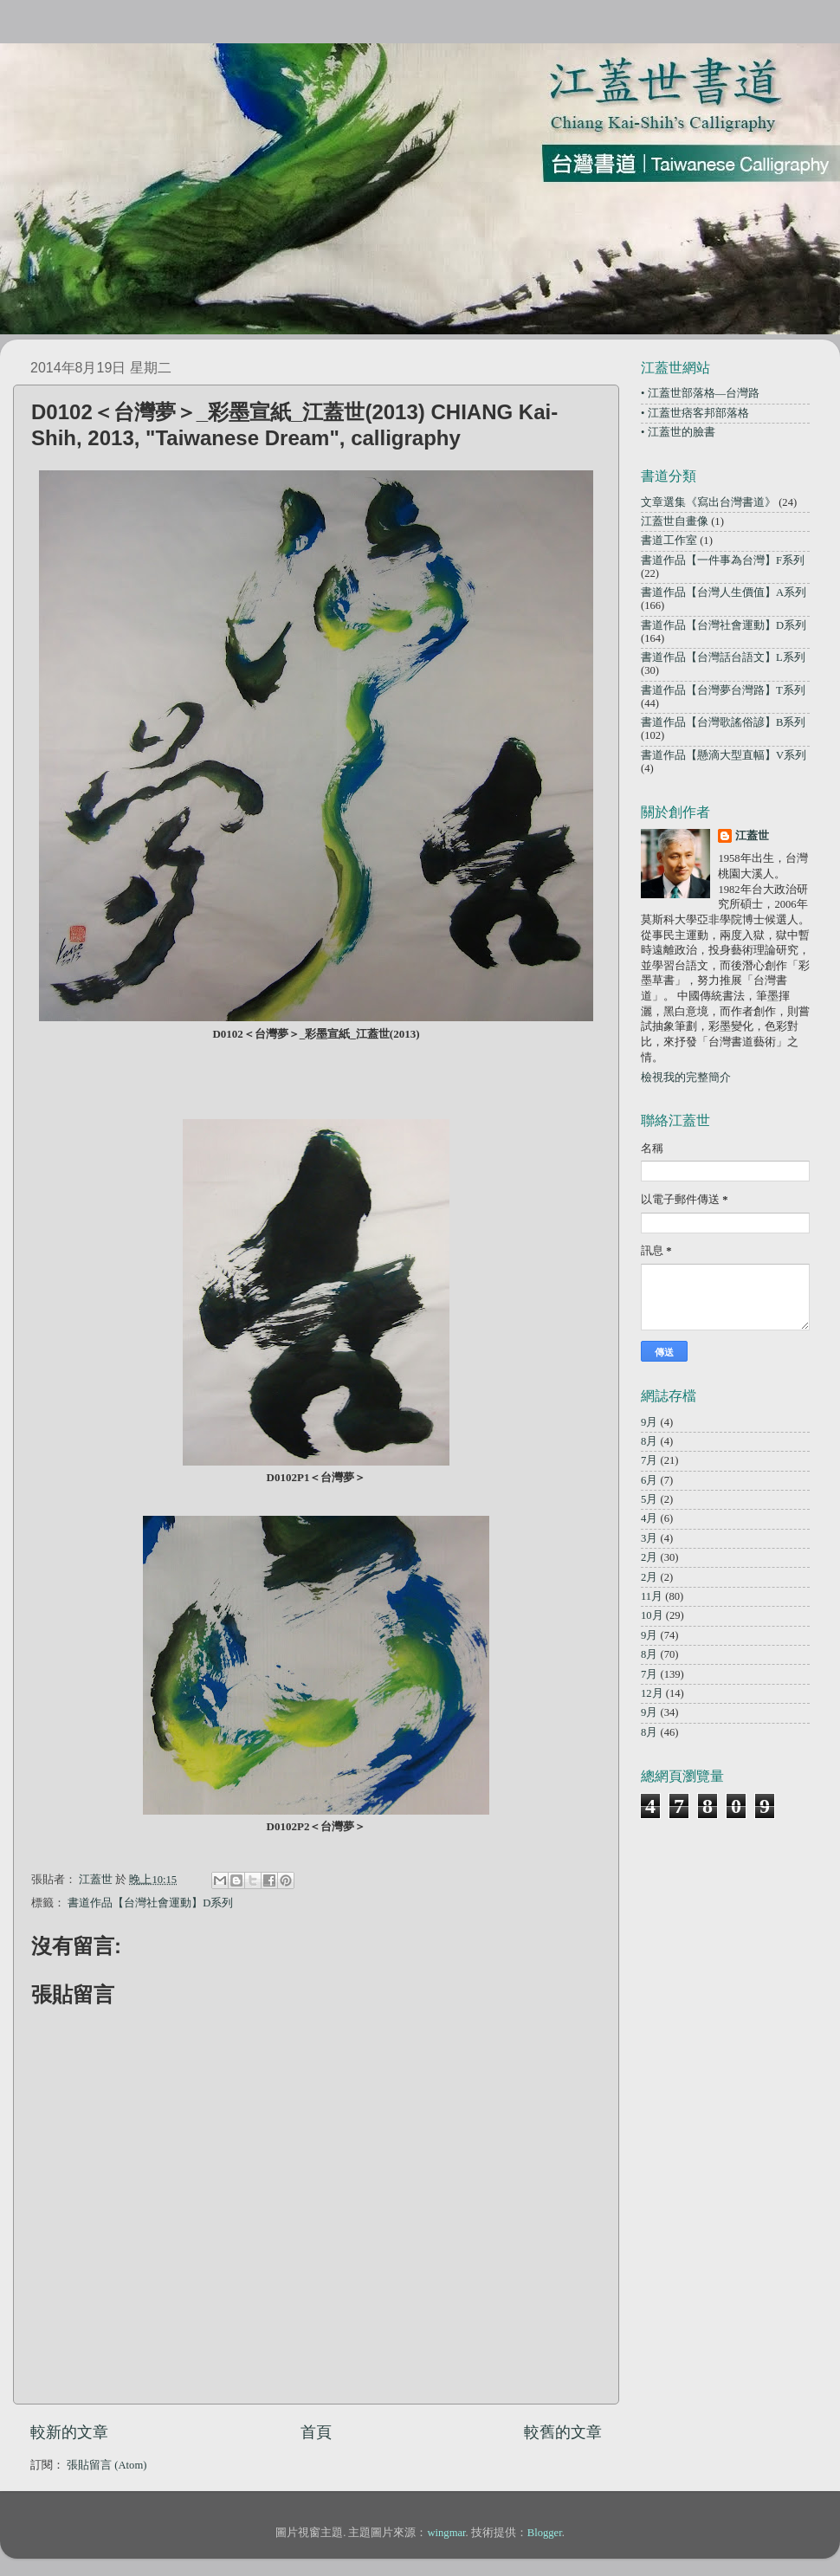 This screenshot has width=840, height=2576. What do you see at coordinates (722, 560) in the screenshot?
I see `書道作品【一件事為台灣】F系列` at bounding box center [722, 560].